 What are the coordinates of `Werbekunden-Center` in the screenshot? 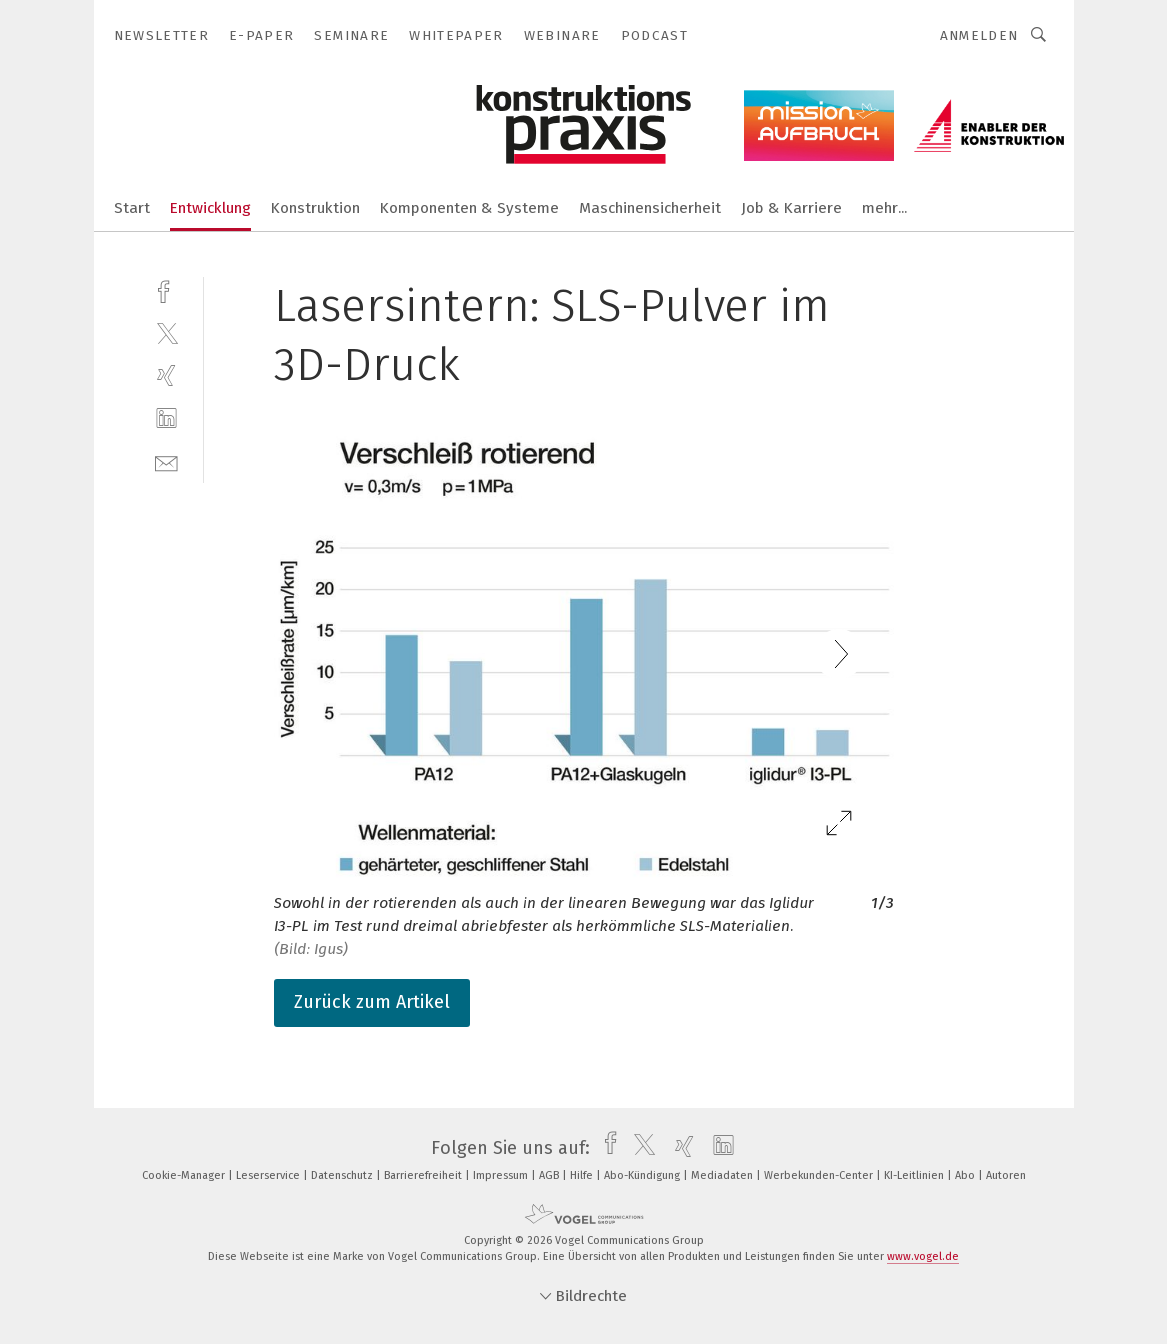 It's located at (820, 1175).